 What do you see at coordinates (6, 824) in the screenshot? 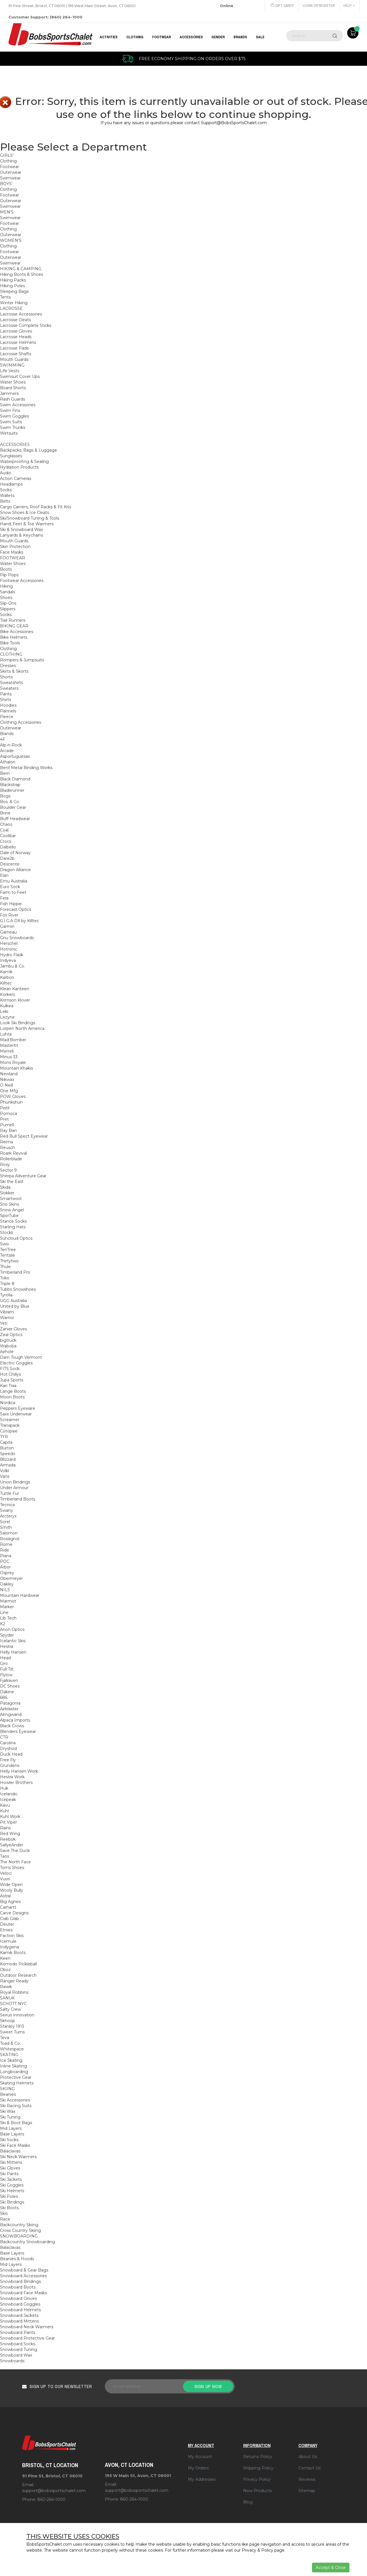
I see `Chaos` at bounding box center [6, 824].